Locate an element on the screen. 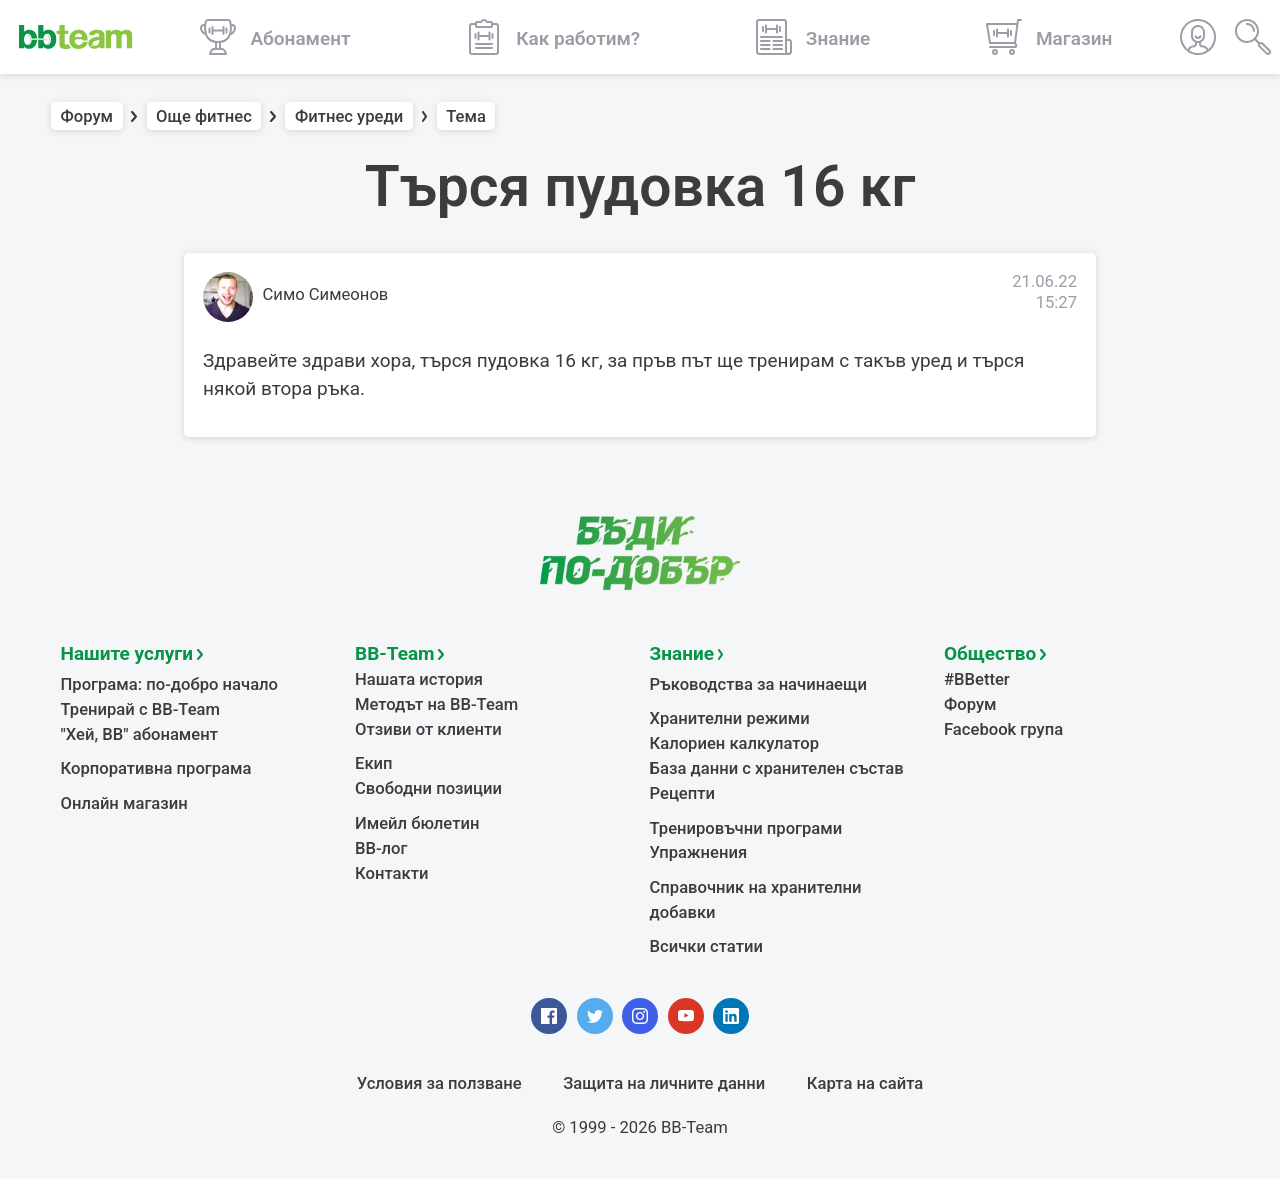 The width and height of the screenshot is (1280, 1179). Тренировъчни програми is located at coordinates (746, 828).